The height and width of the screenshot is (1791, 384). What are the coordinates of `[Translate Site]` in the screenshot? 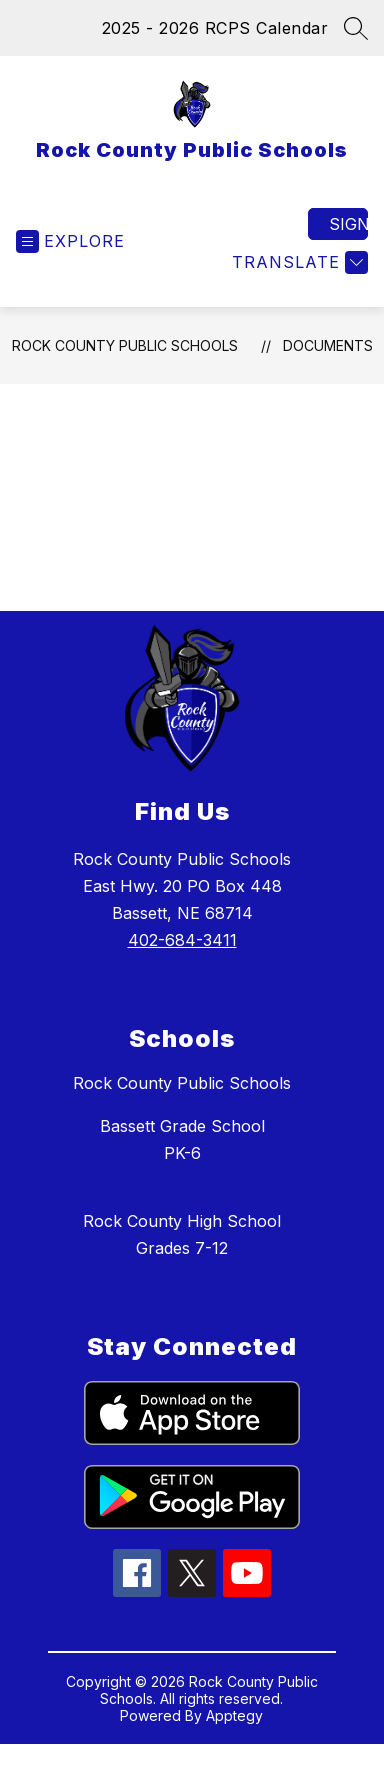 It's located at (297, 262).